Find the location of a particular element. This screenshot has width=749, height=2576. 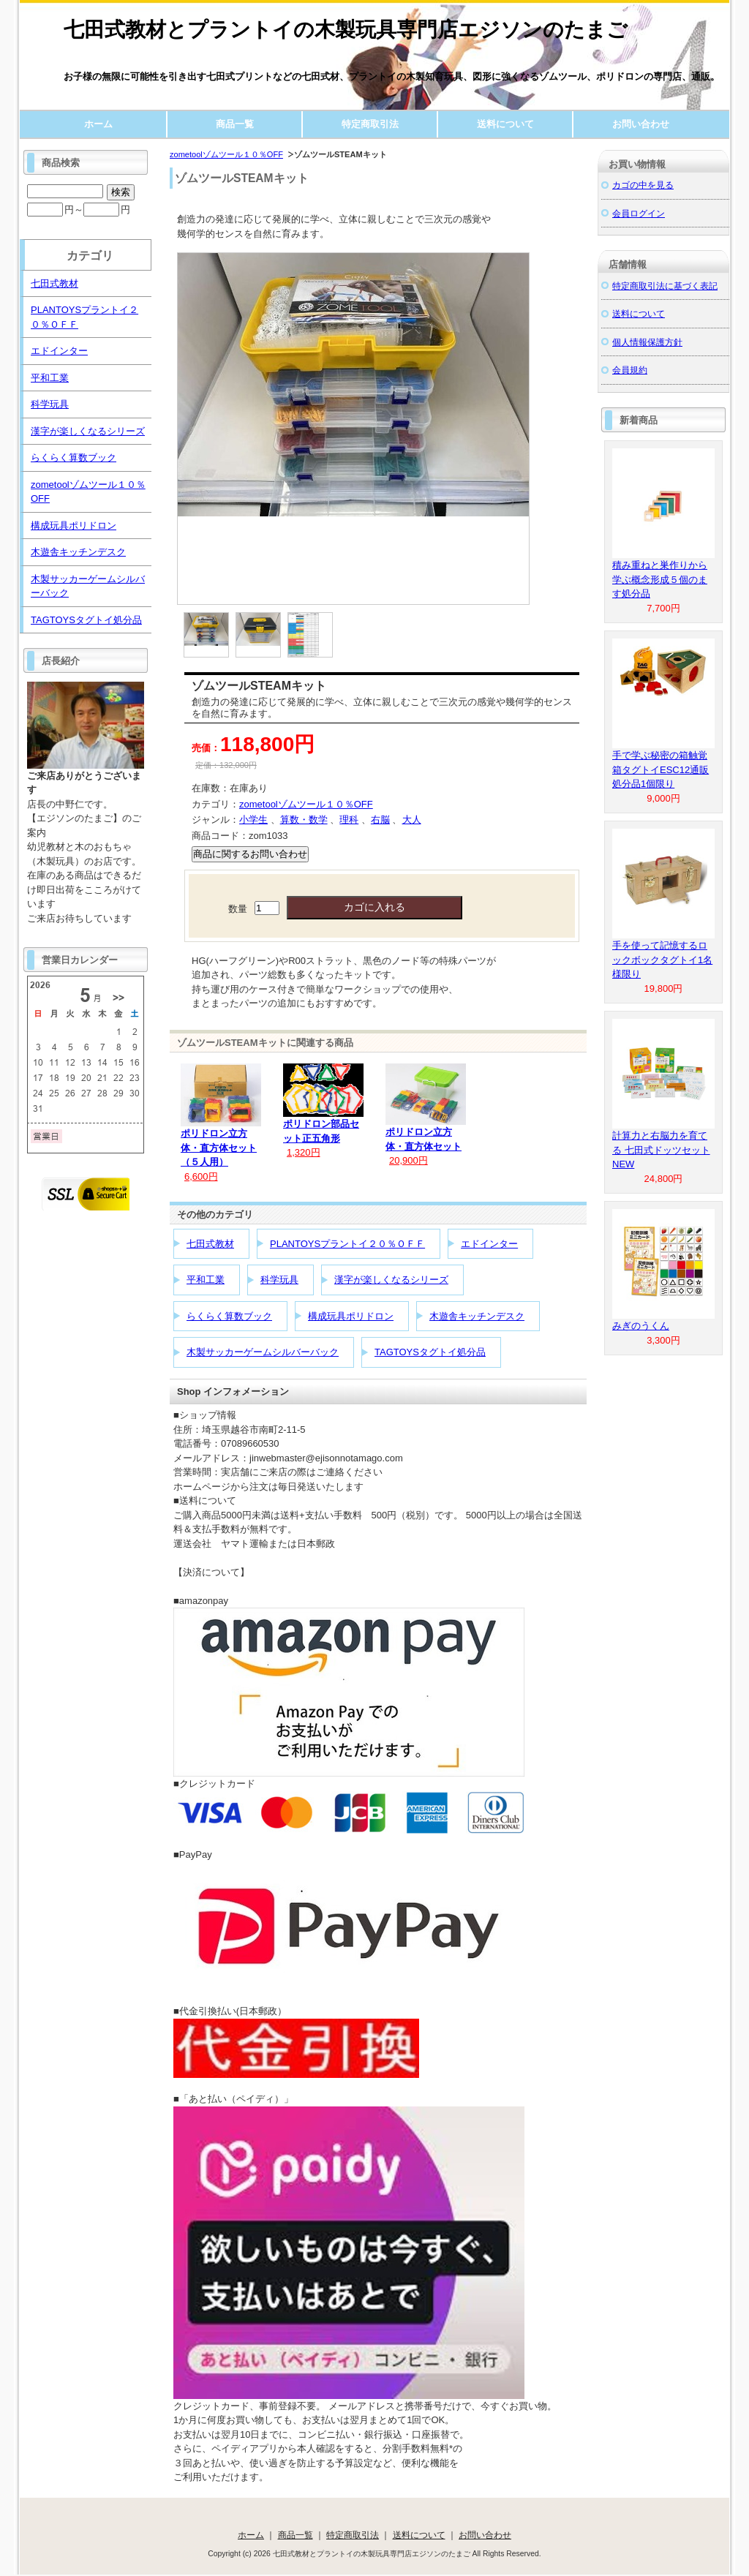

特定商取引法 is located at coordinates (370, 123).